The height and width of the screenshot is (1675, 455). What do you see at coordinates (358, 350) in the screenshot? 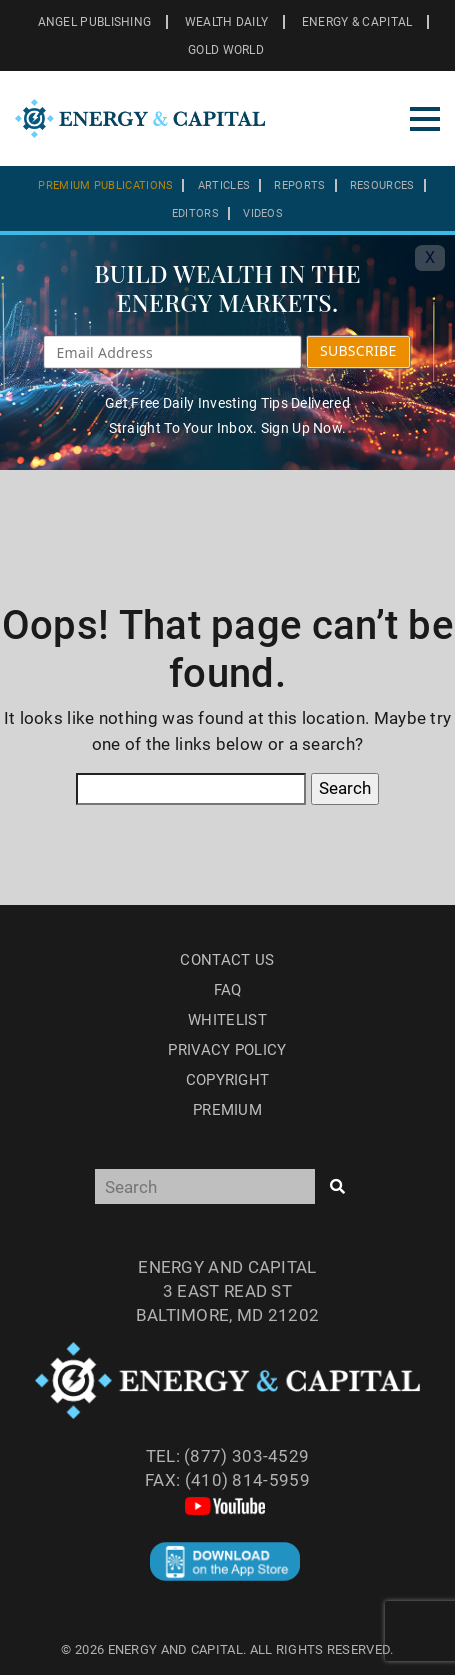
I see `SUBSCRIBE` at bounding box center [358, 350].